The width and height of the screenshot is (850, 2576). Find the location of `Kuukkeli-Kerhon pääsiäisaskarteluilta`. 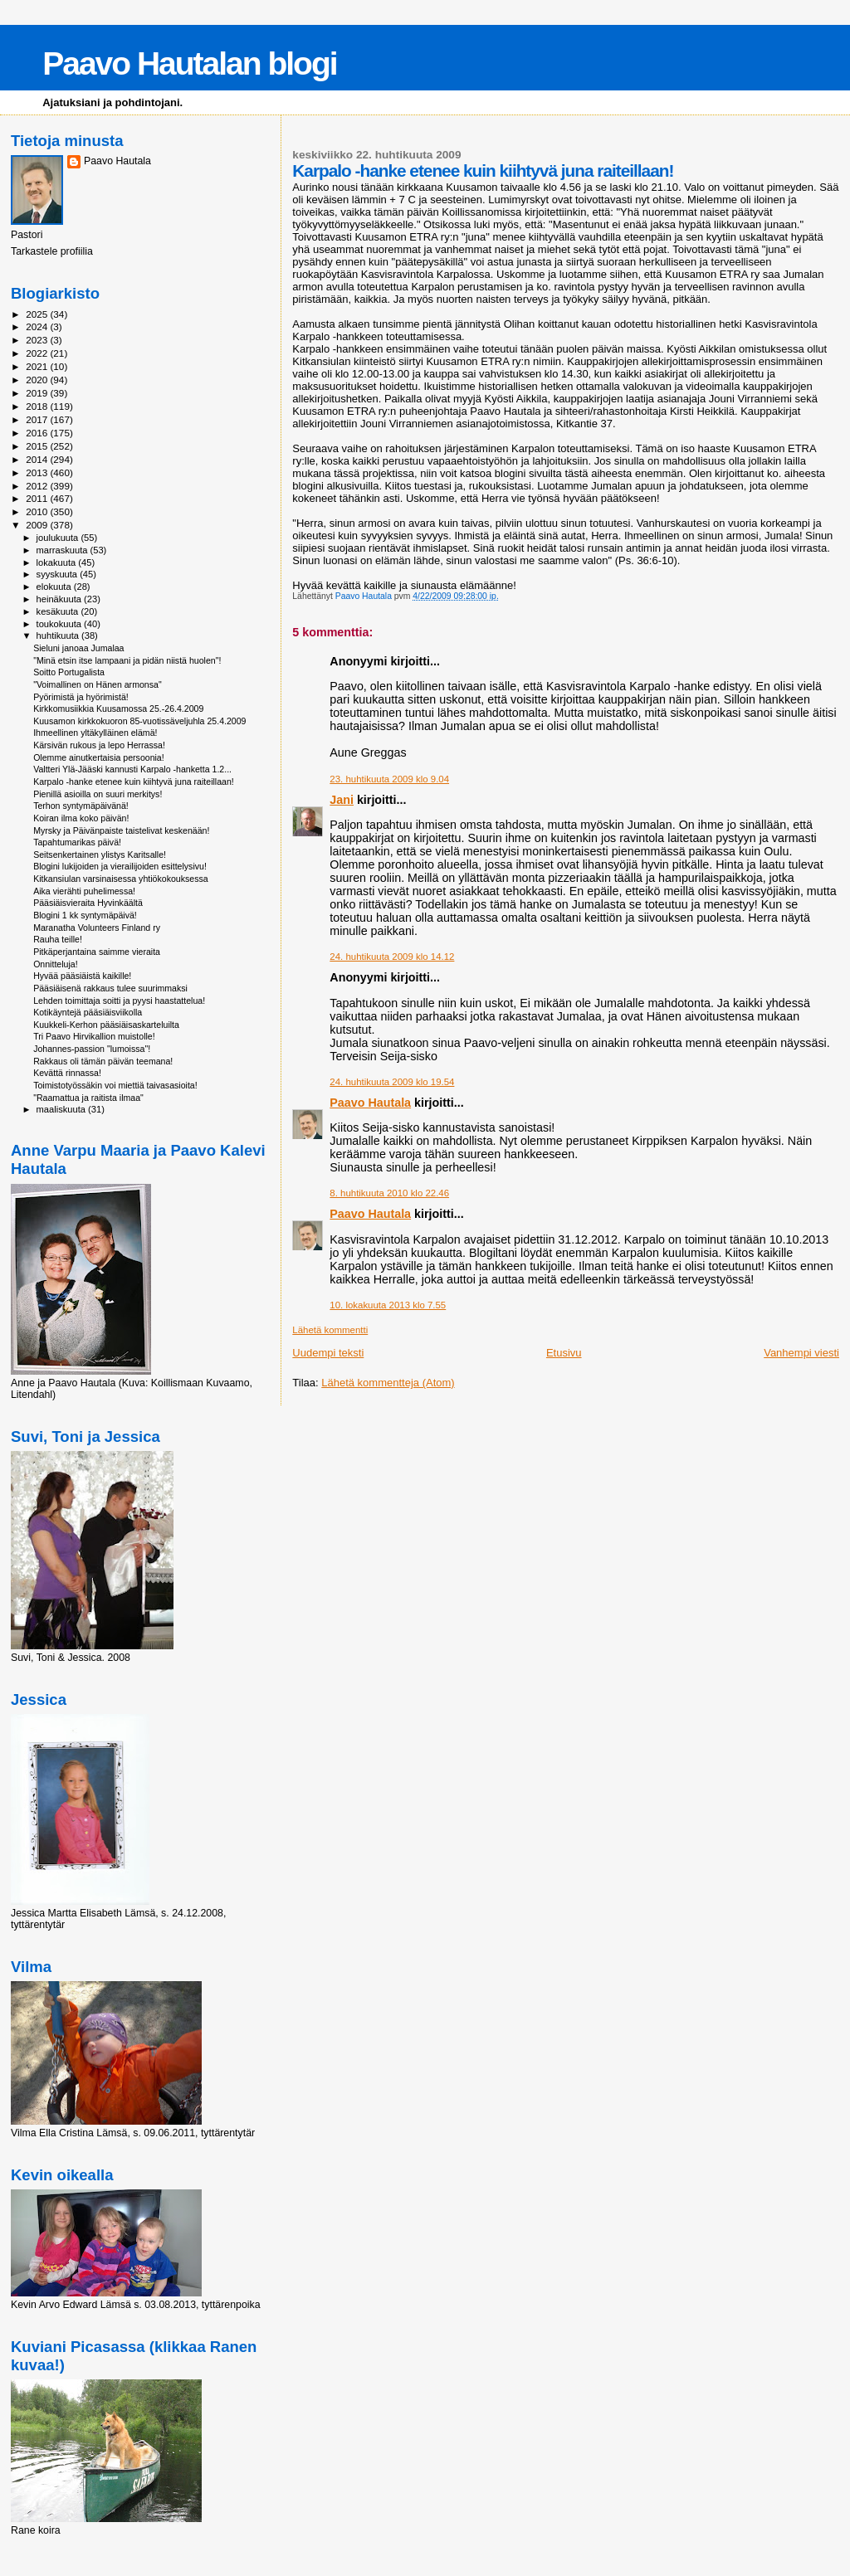

Kuukkeli-Kerhon pääsiäisaskarteluilta is located at coordinates (106, 1025).